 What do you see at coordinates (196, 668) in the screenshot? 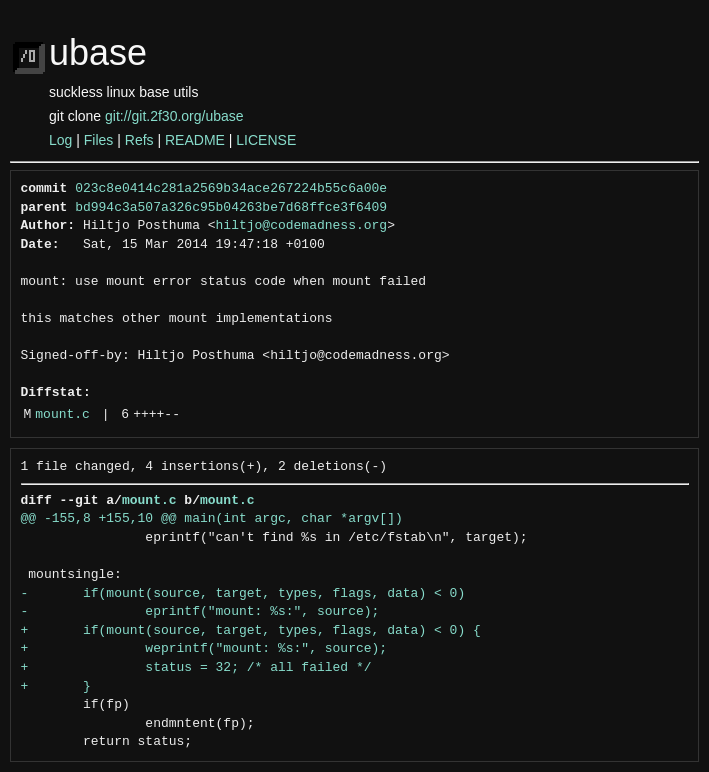
I see `+ status = 32; /* all failed */` at bounding box center [196, 668].